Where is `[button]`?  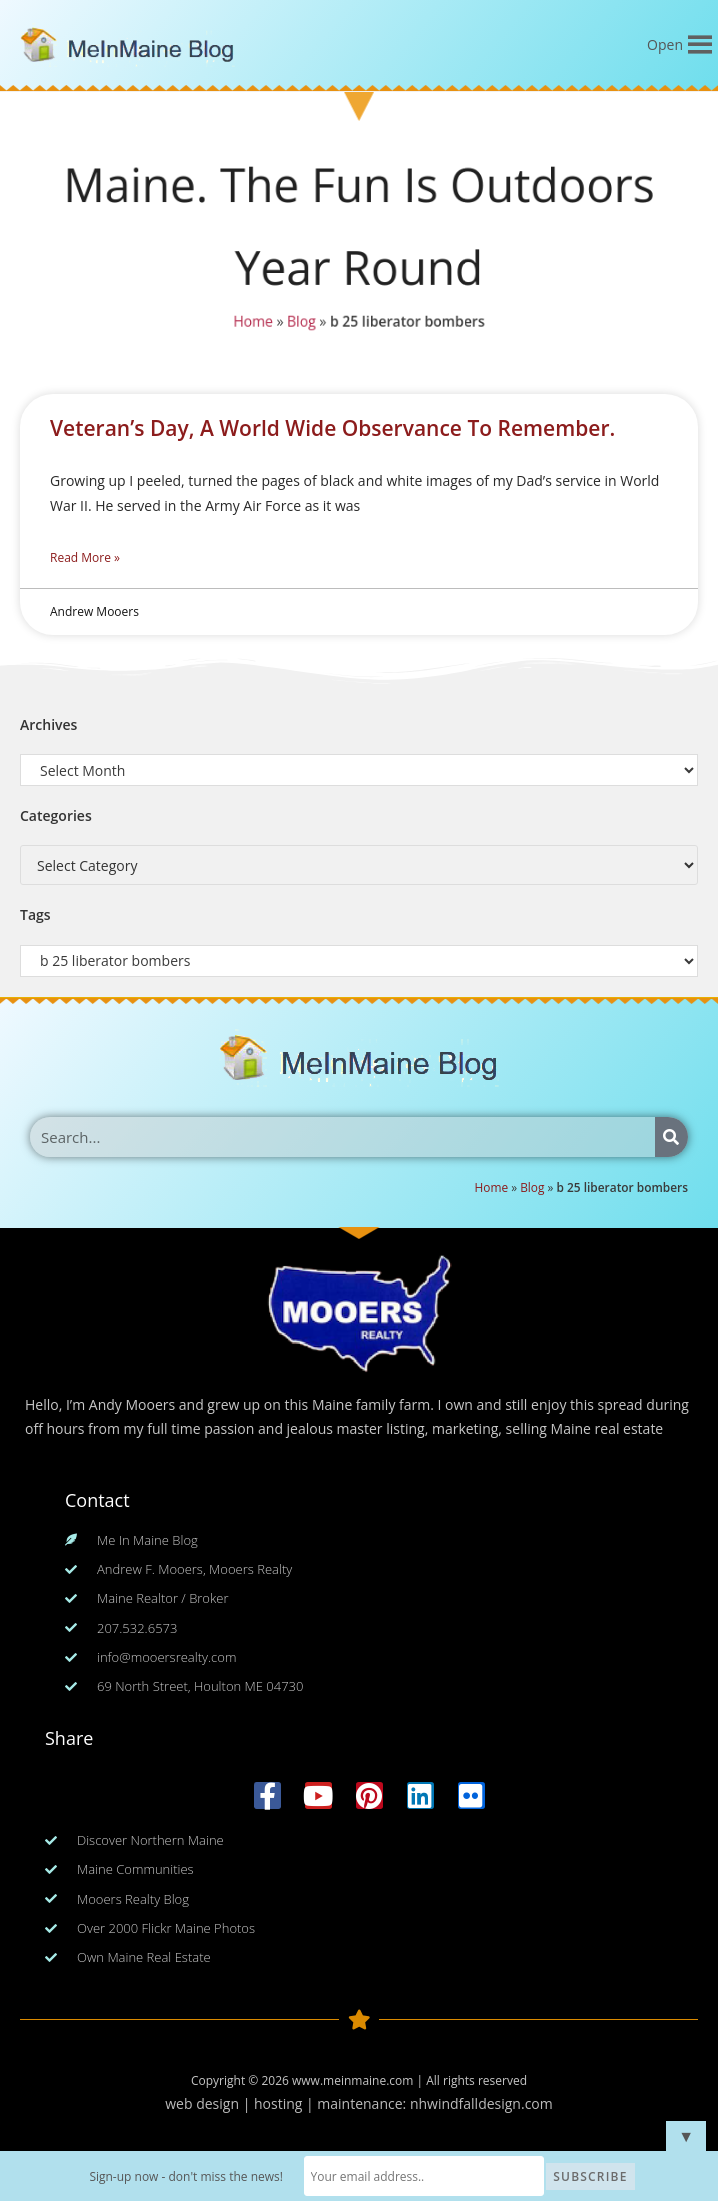 [button] is located at coordinates (665, 45).